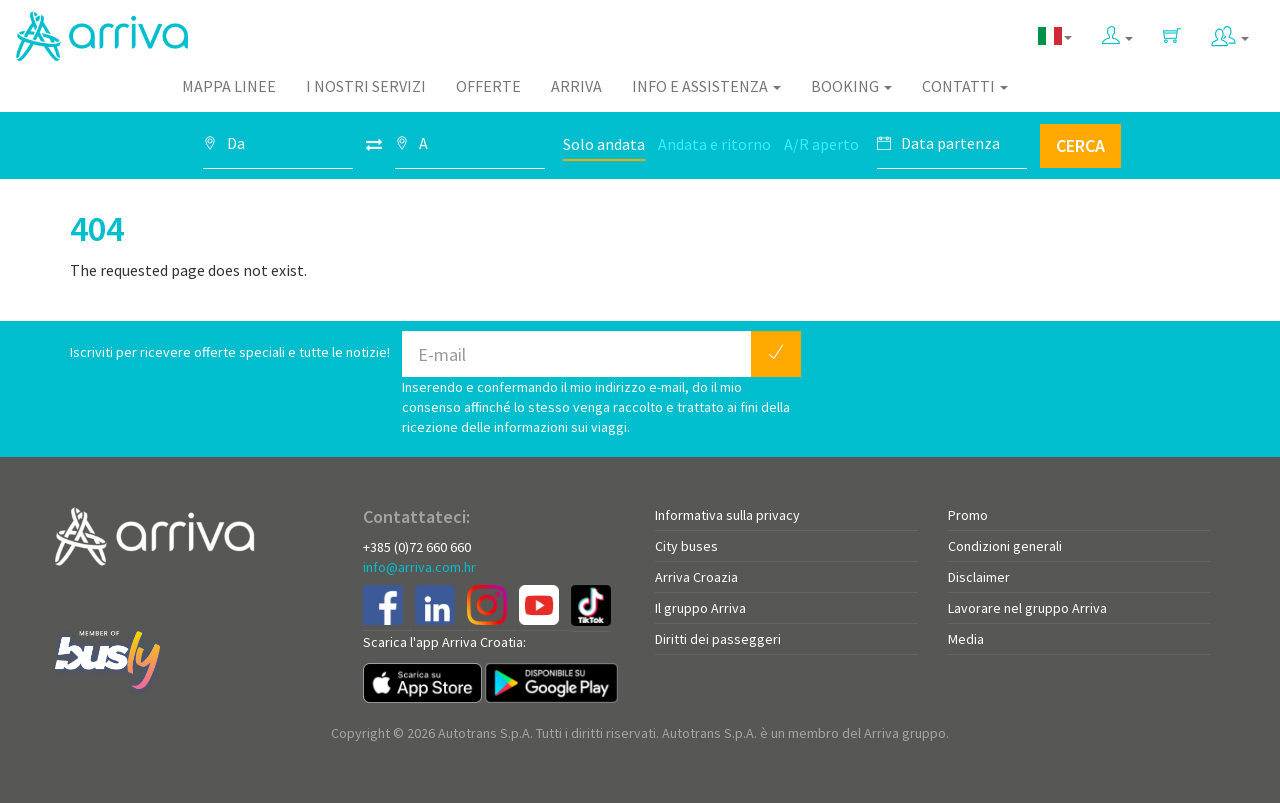  I want to click on Il gruppo Arriva, so click(700, 608).